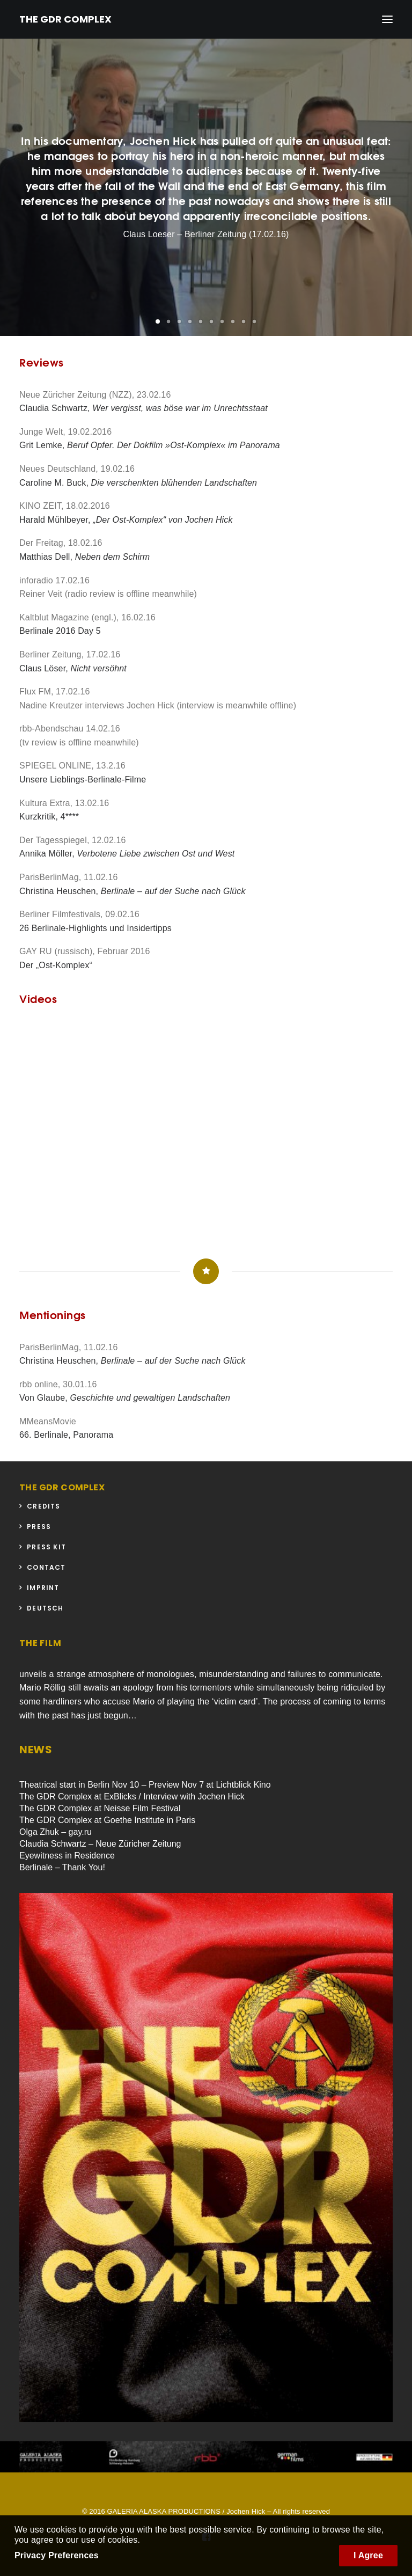 This screenshot has height=2576, width=412. I want to click on Christina Heuschen,, so click(132, 891).